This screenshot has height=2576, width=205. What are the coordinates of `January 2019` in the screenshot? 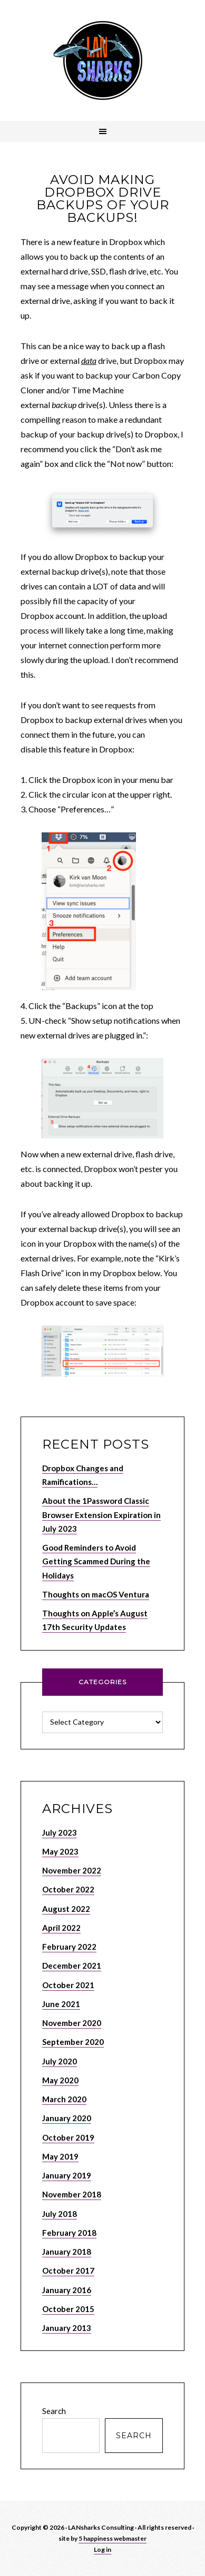 It's located at (66, 2175).